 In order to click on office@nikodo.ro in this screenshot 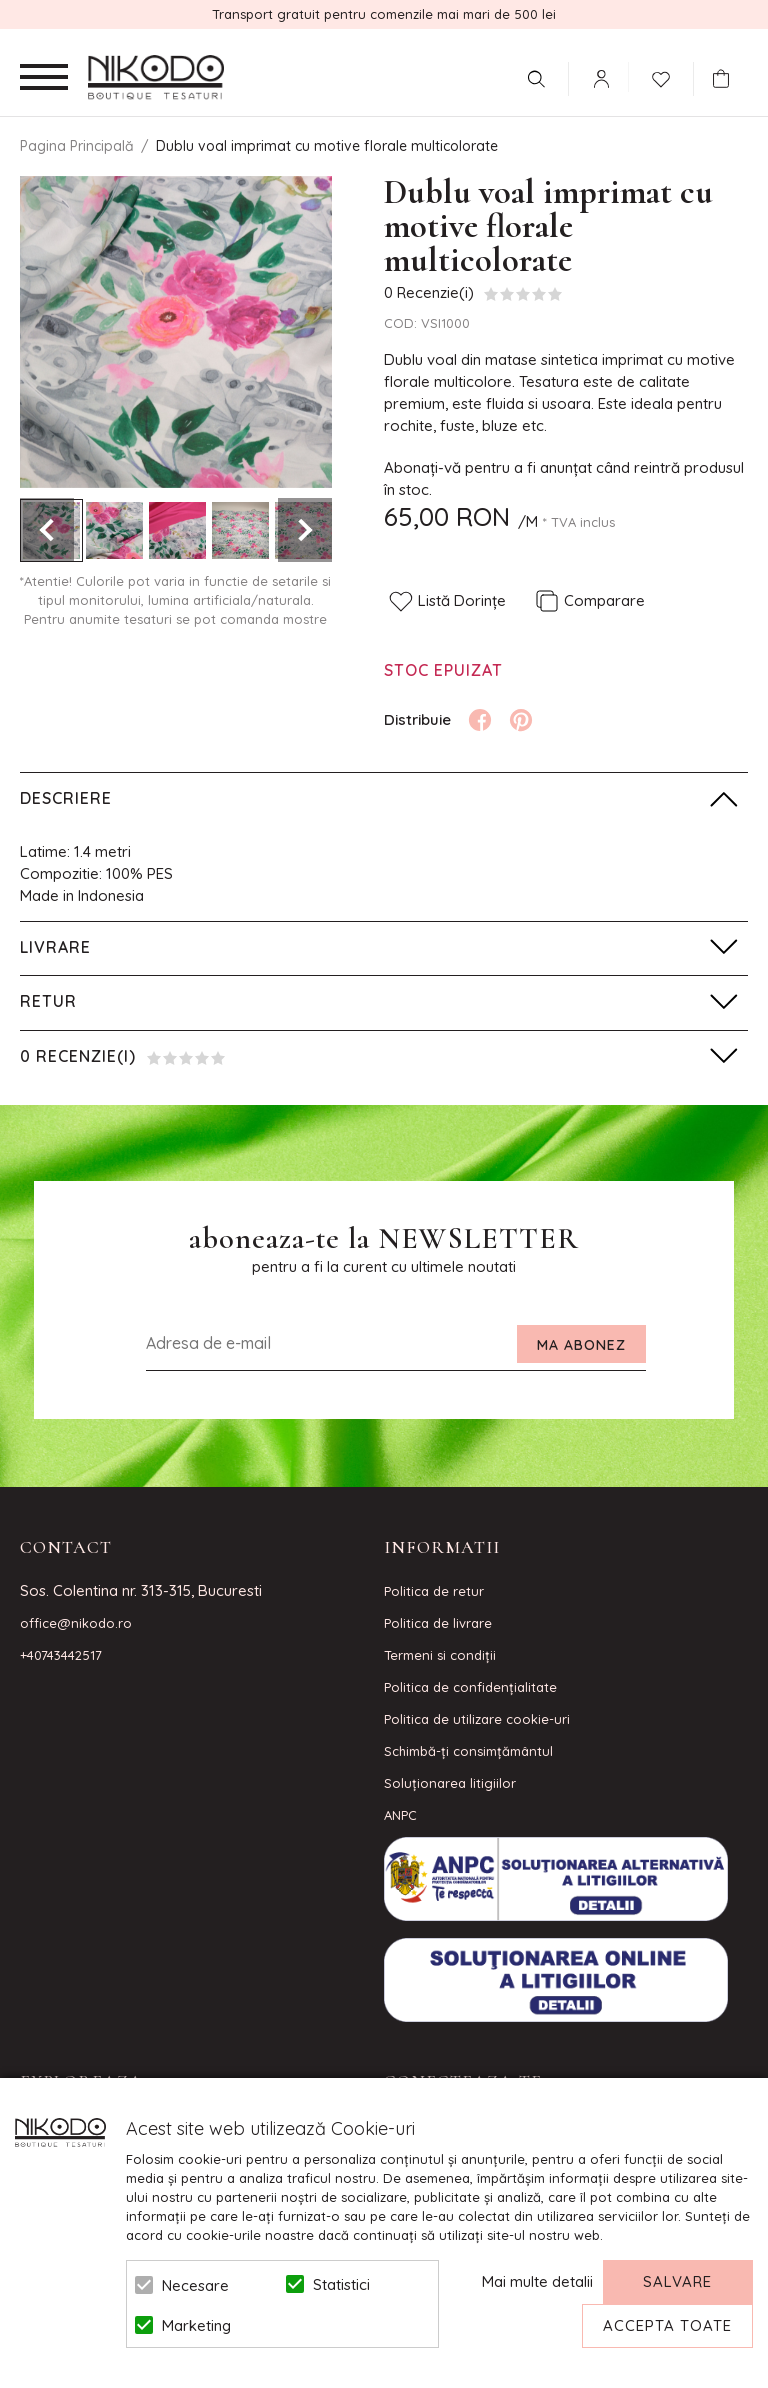, I will do `click(76, 1623)`.